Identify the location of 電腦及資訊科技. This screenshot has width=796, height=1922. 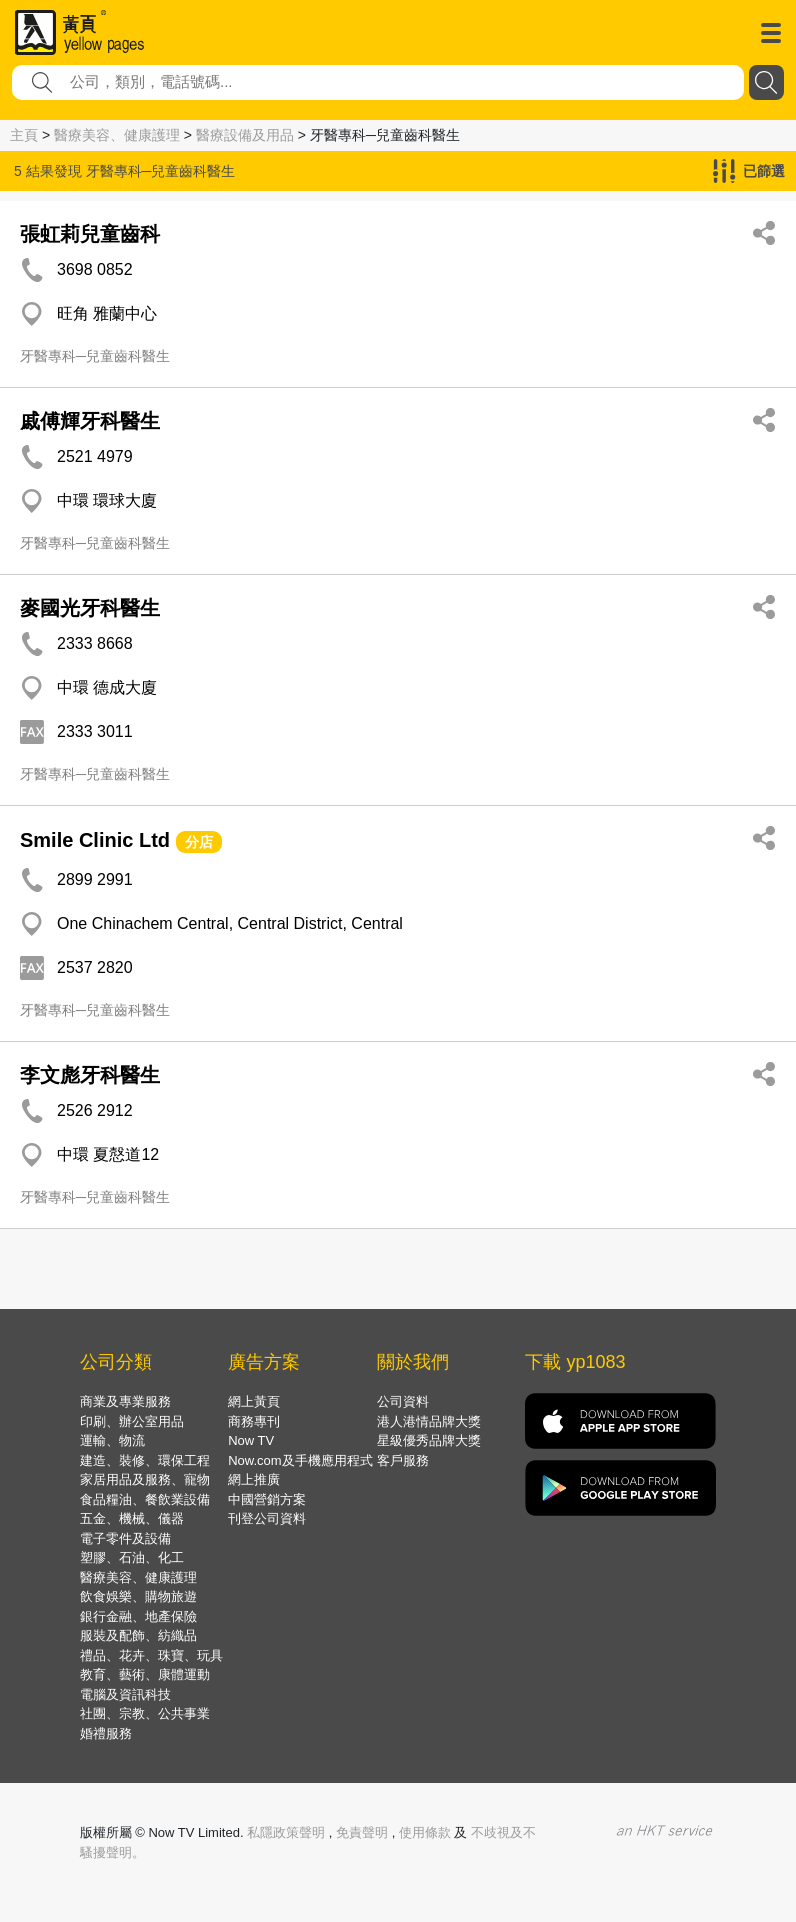
(125, 1694).